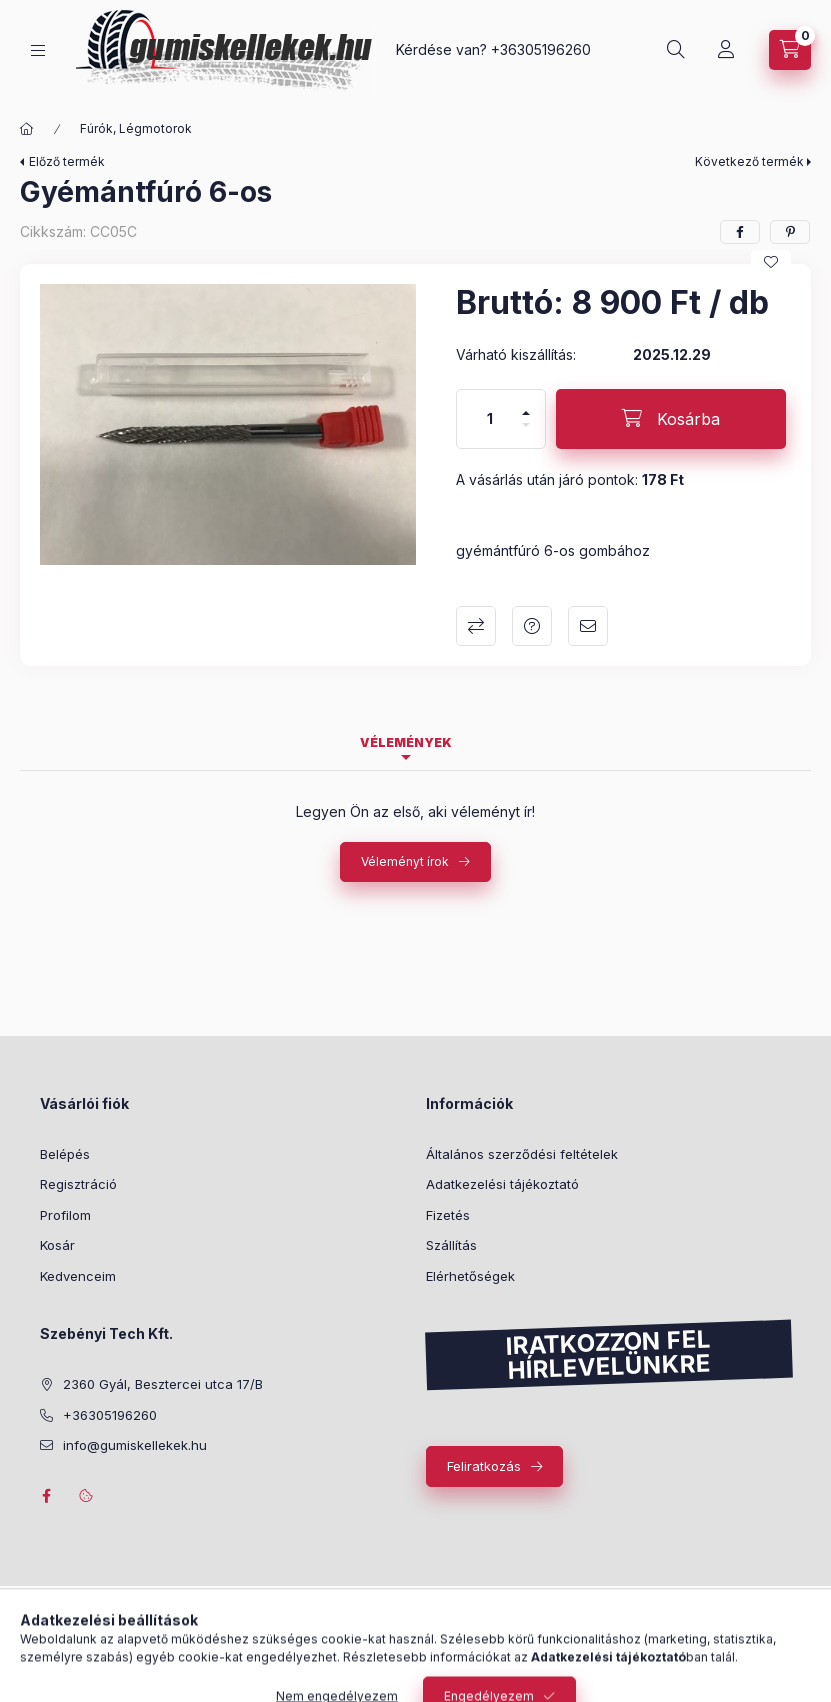  Describe the element at coordinates (78, 1184) in the screenshot. I see `Regisztráció` at that location.